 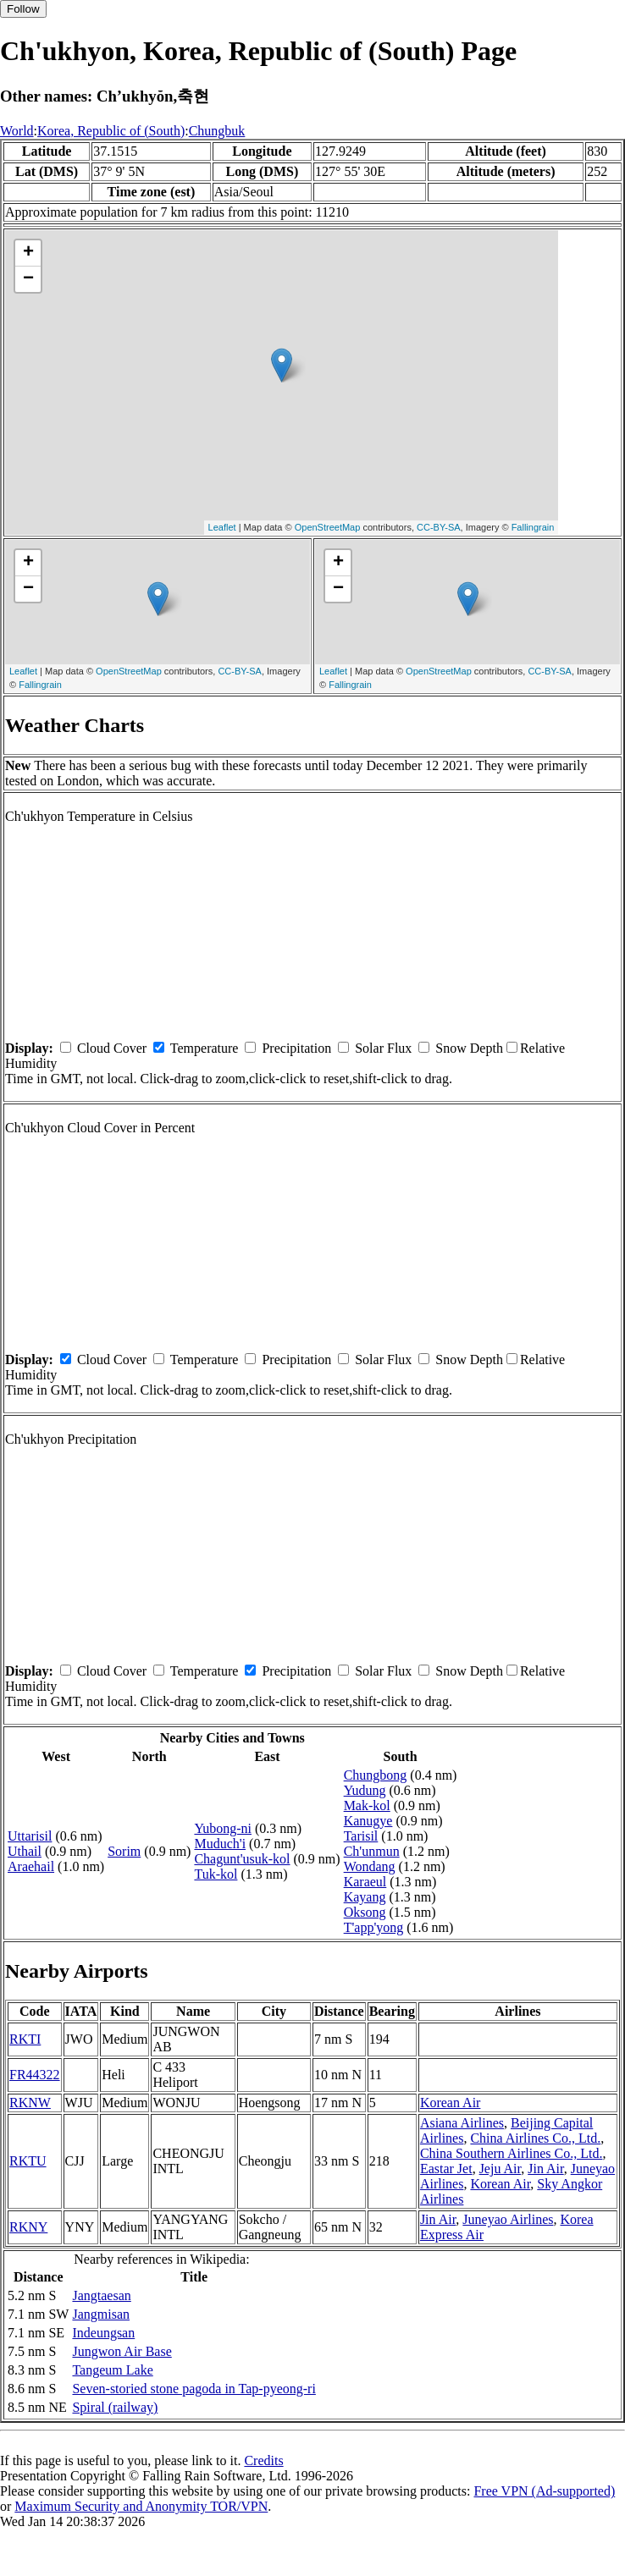 What do you see at coordinates (24, 1851) in the screenshot?
I see `Uthail` at bounding box center [24, 1851].